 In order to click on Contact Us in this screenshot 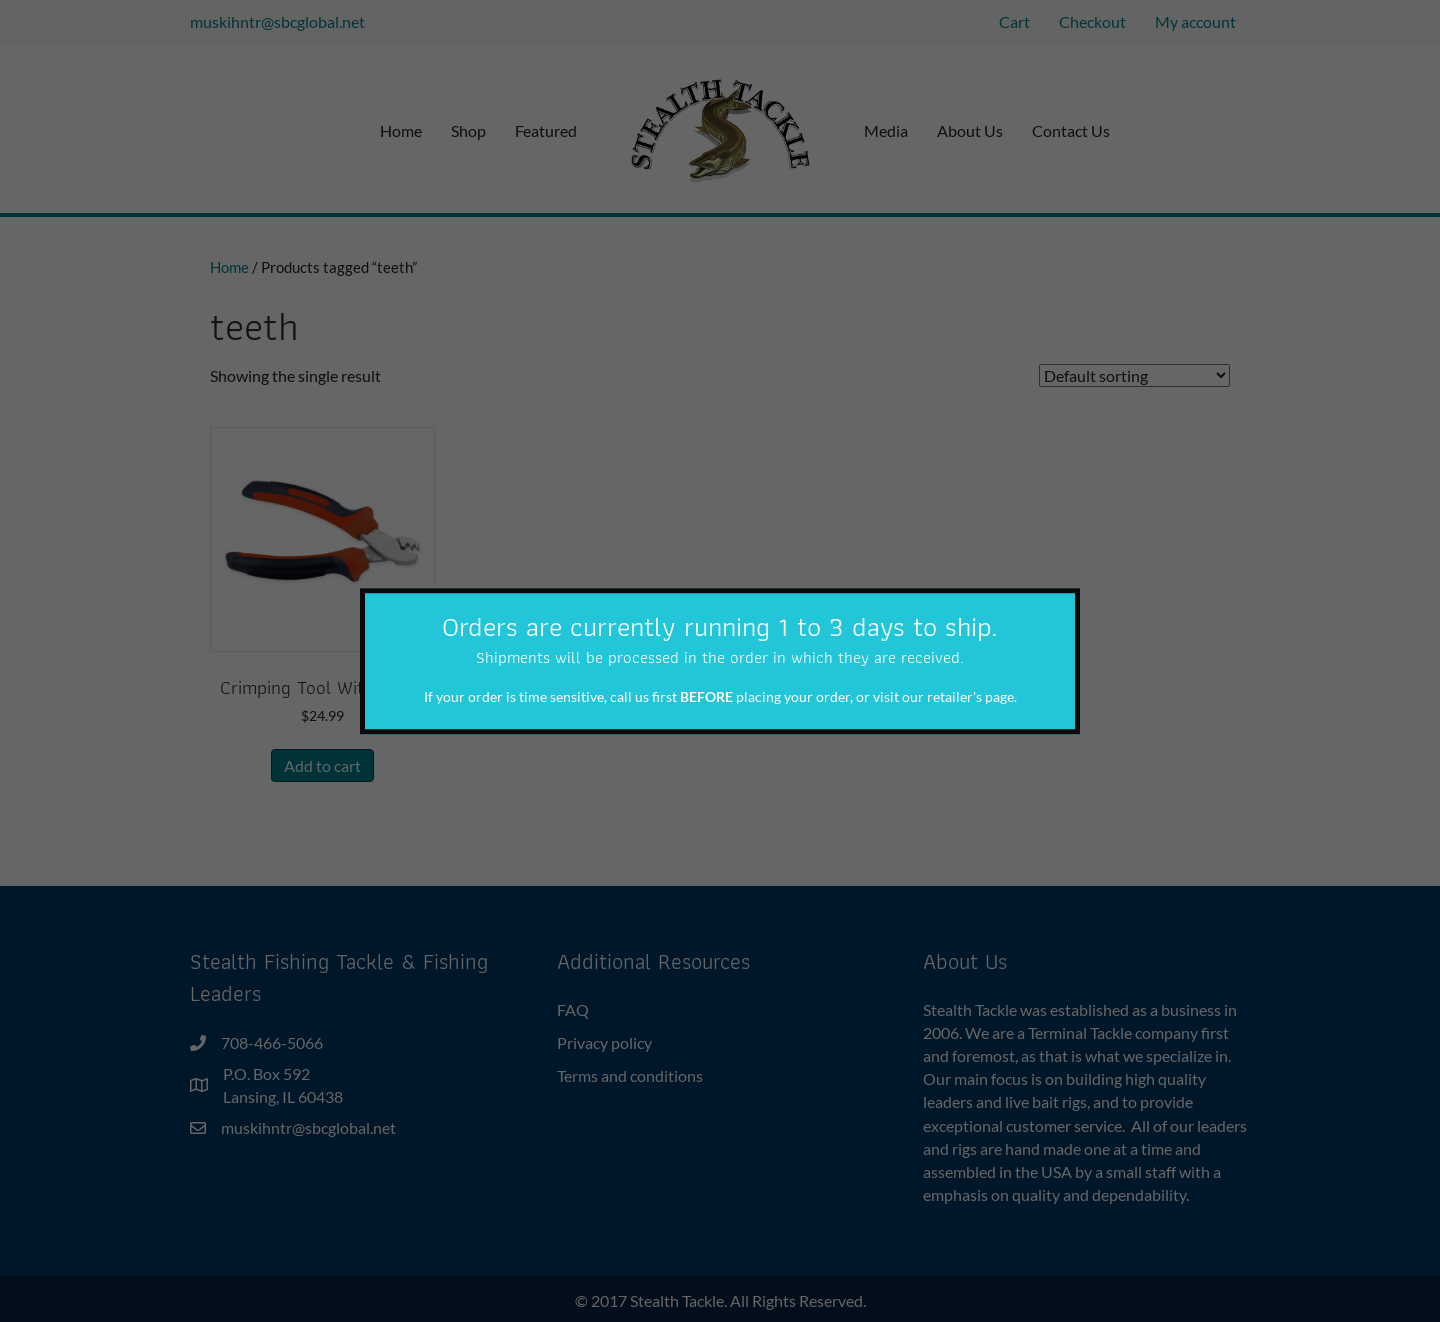, I will do `click(1071, 130)`.